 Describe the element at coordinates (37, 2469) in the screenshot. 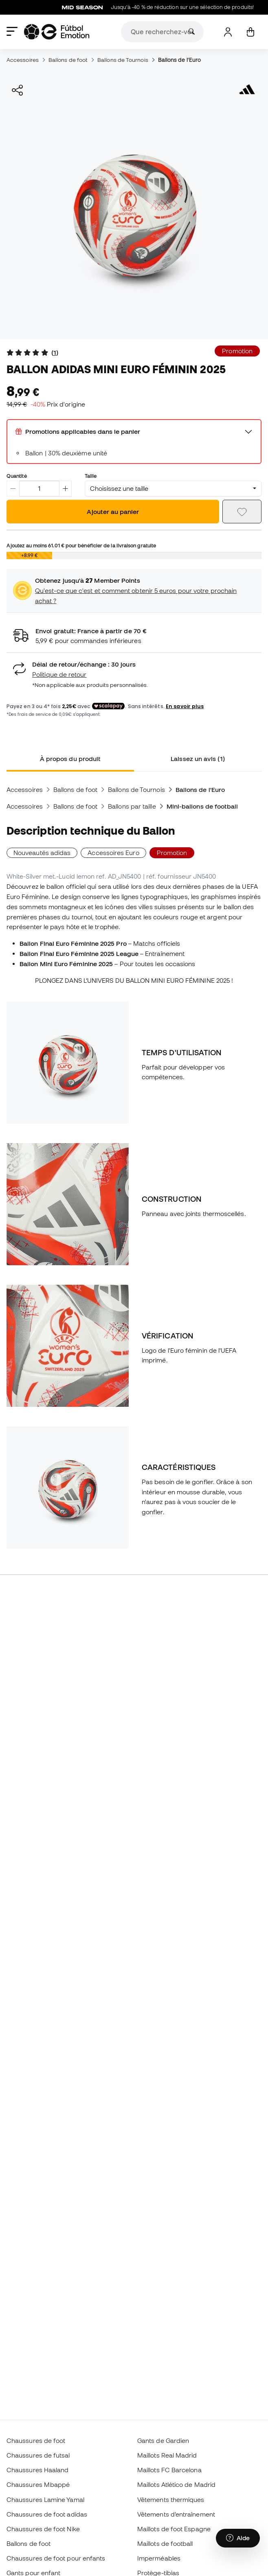

I see `Chaussures Haaland` at that location.